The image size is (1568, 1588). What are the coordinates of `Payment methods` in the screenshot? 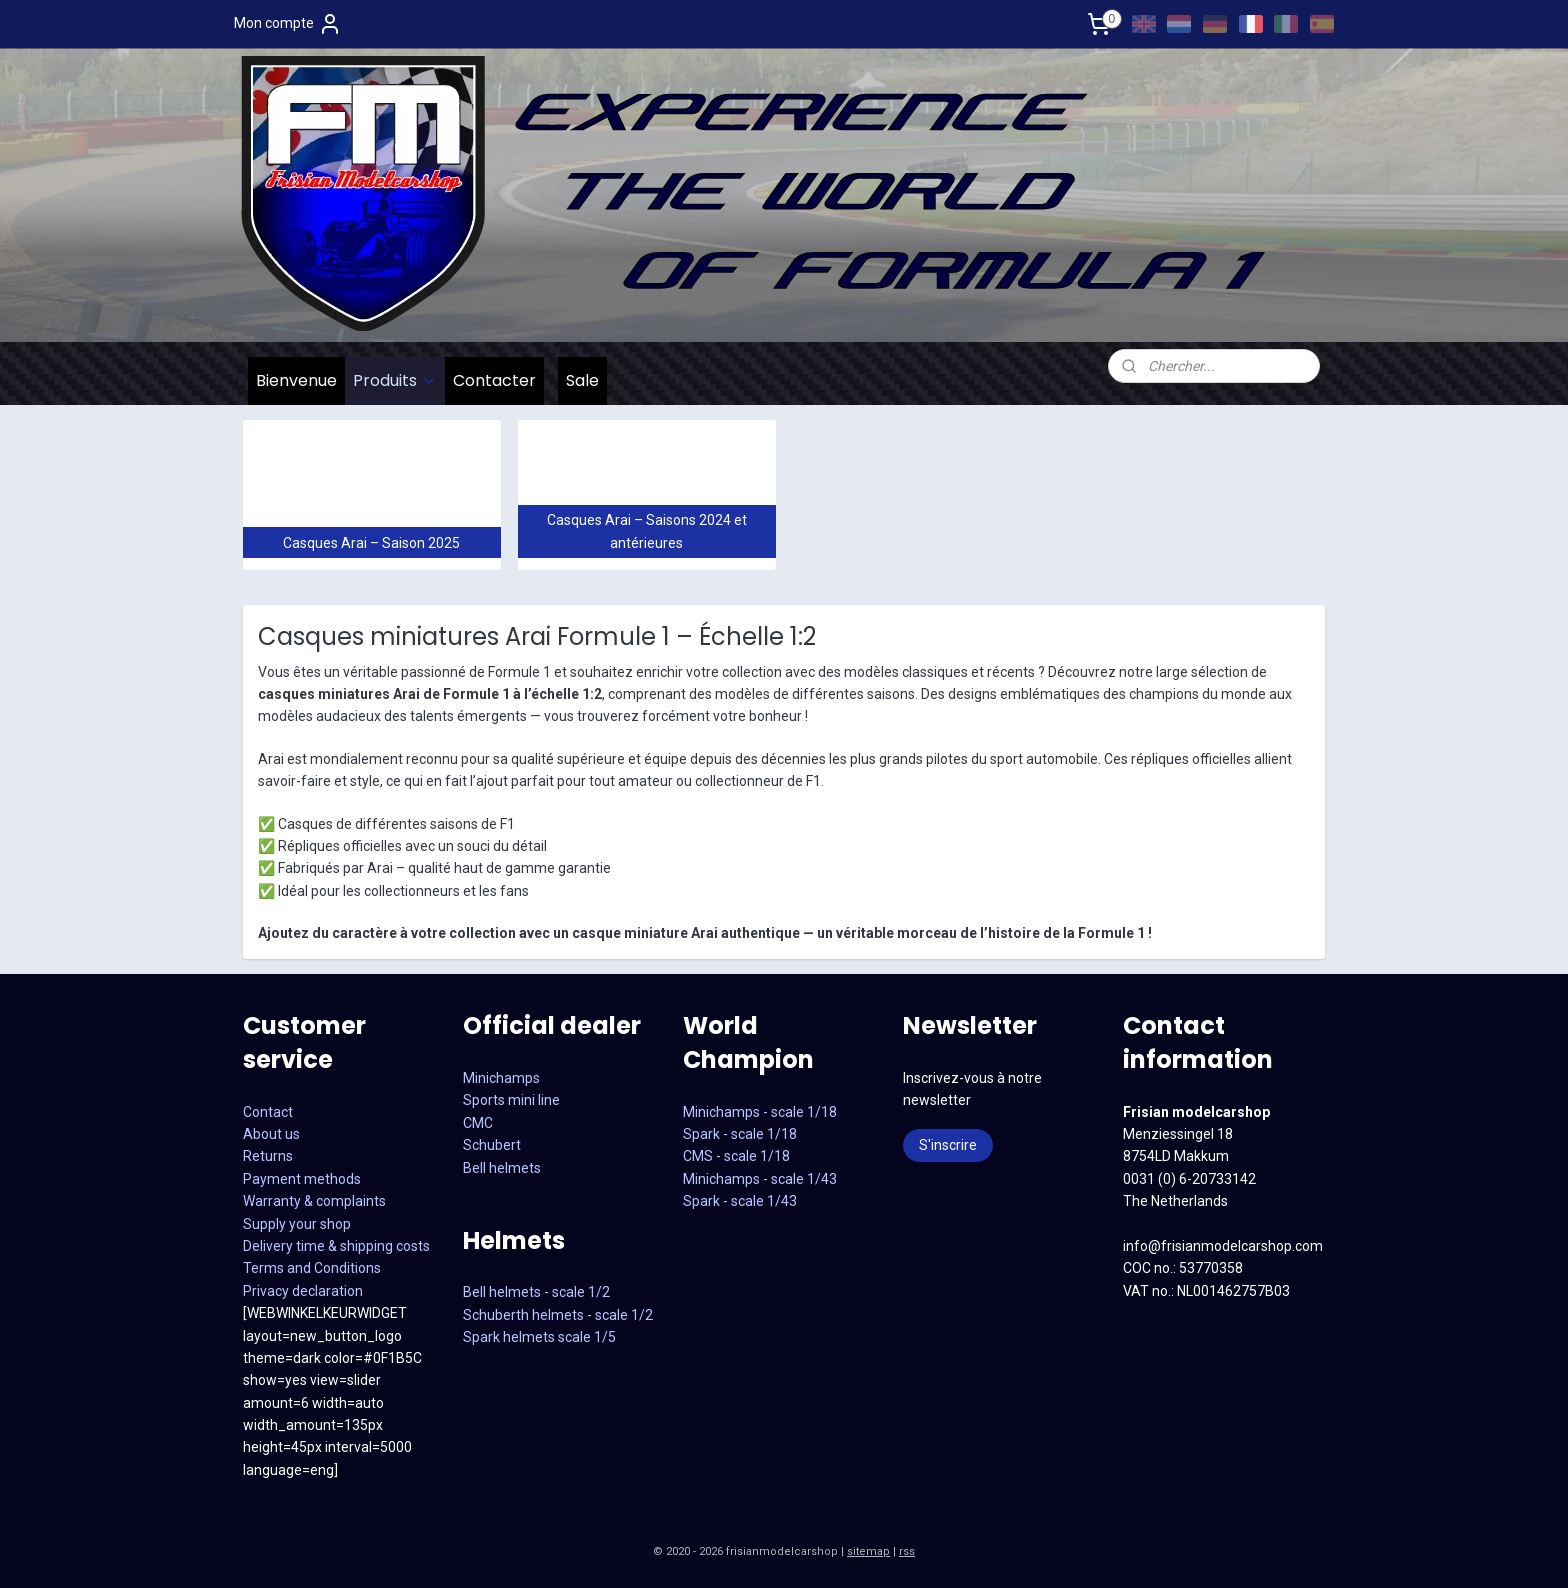 It's located at (302, 1179).